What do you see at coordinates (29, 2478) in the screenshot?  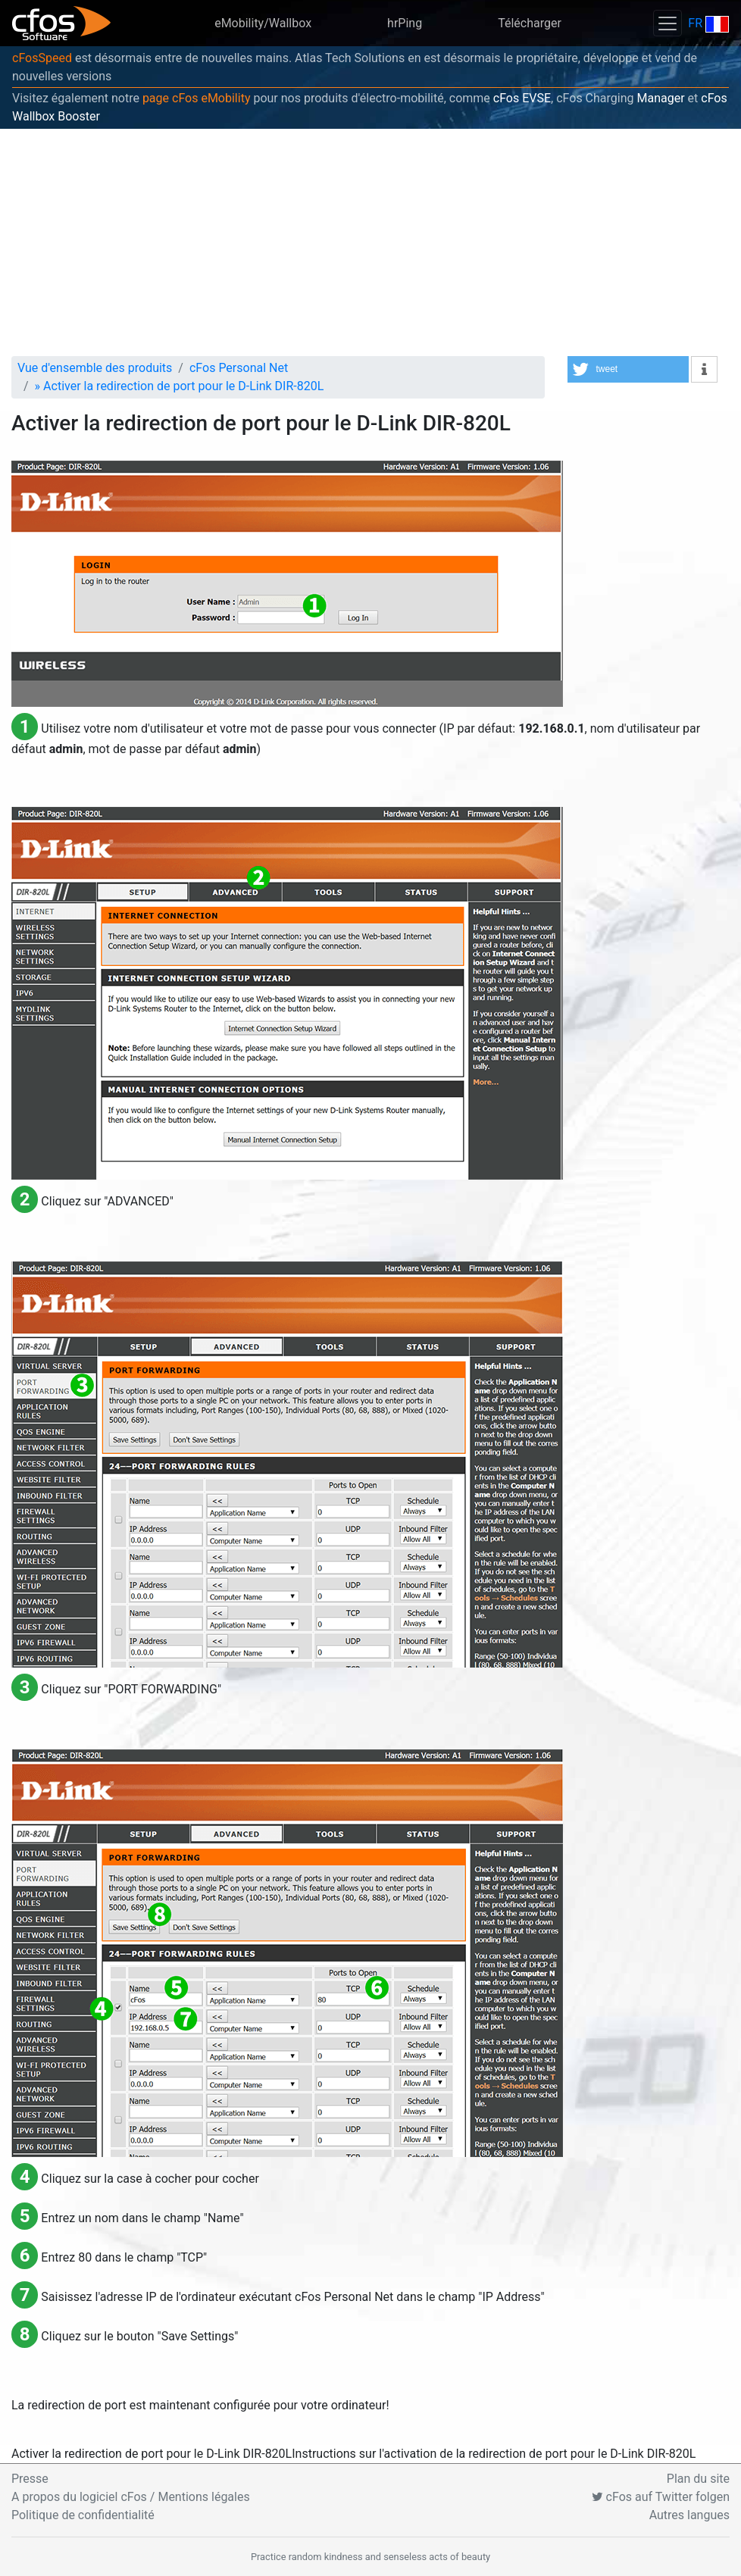 I see `Presse` at bounding box center [29, 2478].